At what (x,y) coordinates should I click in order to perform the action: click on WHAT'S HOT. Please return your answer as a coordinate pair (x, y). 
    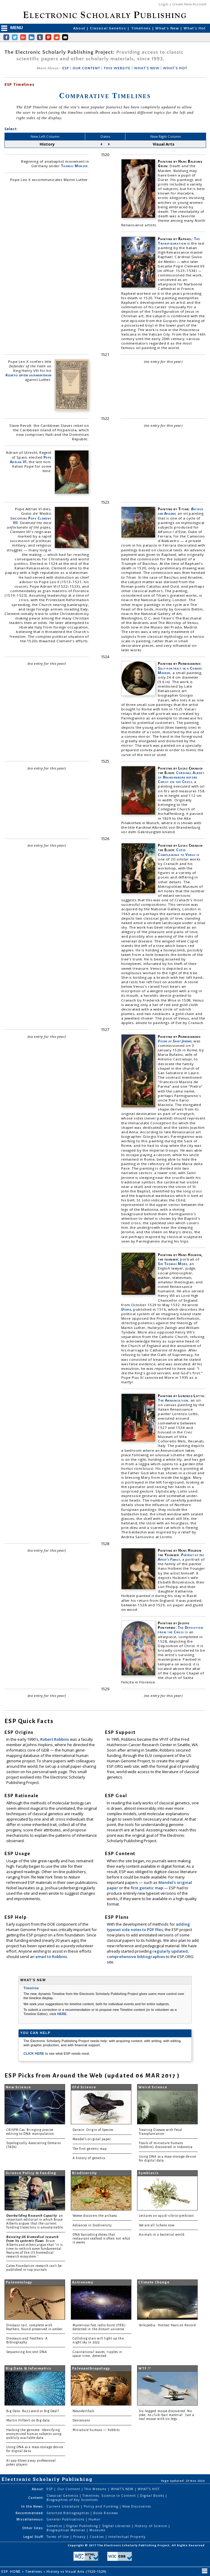
    Looking at the image, I should click on (175, 68).